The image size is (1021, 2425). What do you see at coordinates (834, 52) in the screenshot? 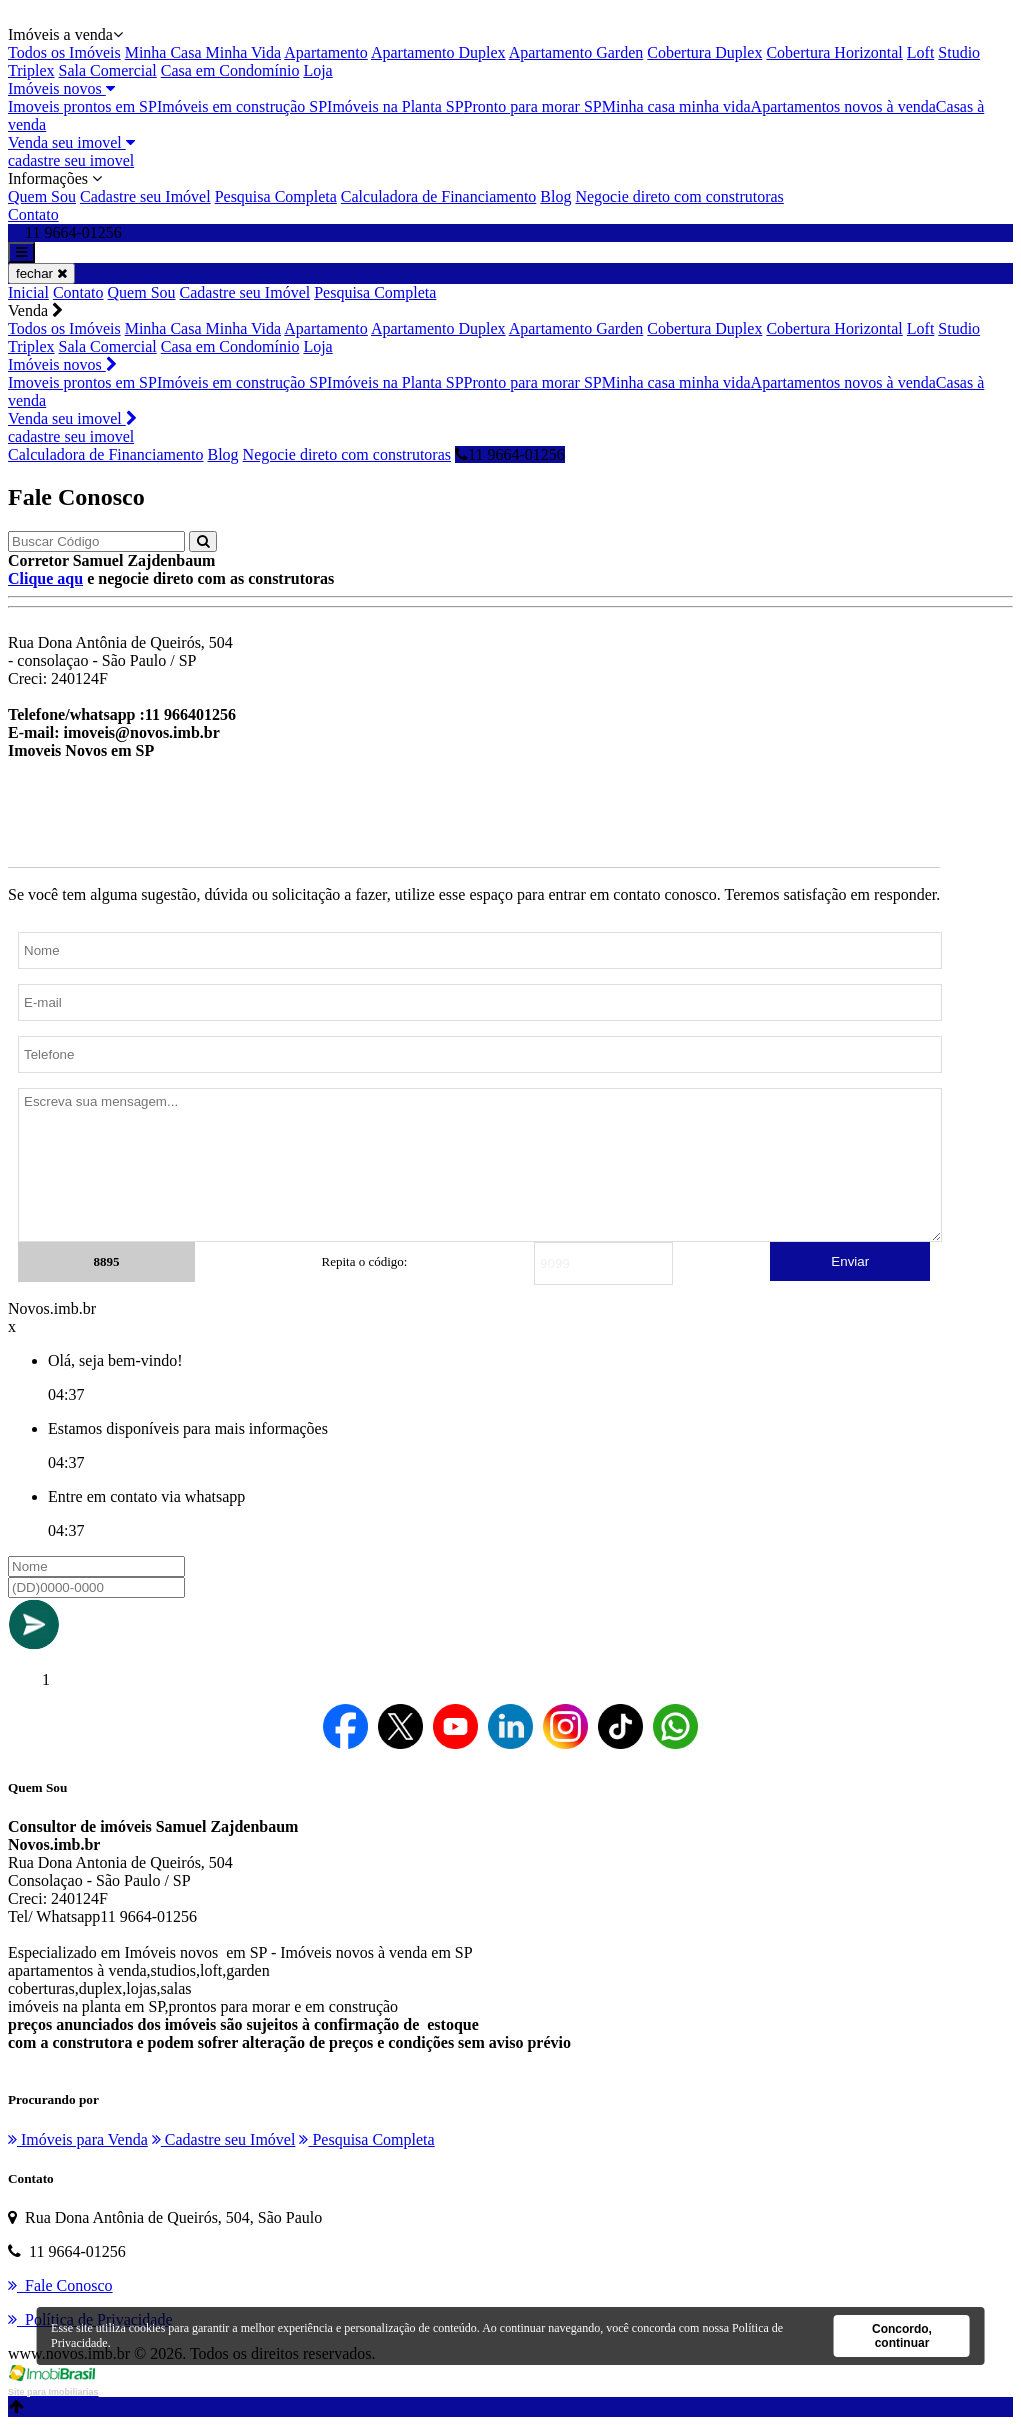
I see `Cobertura Horizontal` at bounding box center [834, 52].